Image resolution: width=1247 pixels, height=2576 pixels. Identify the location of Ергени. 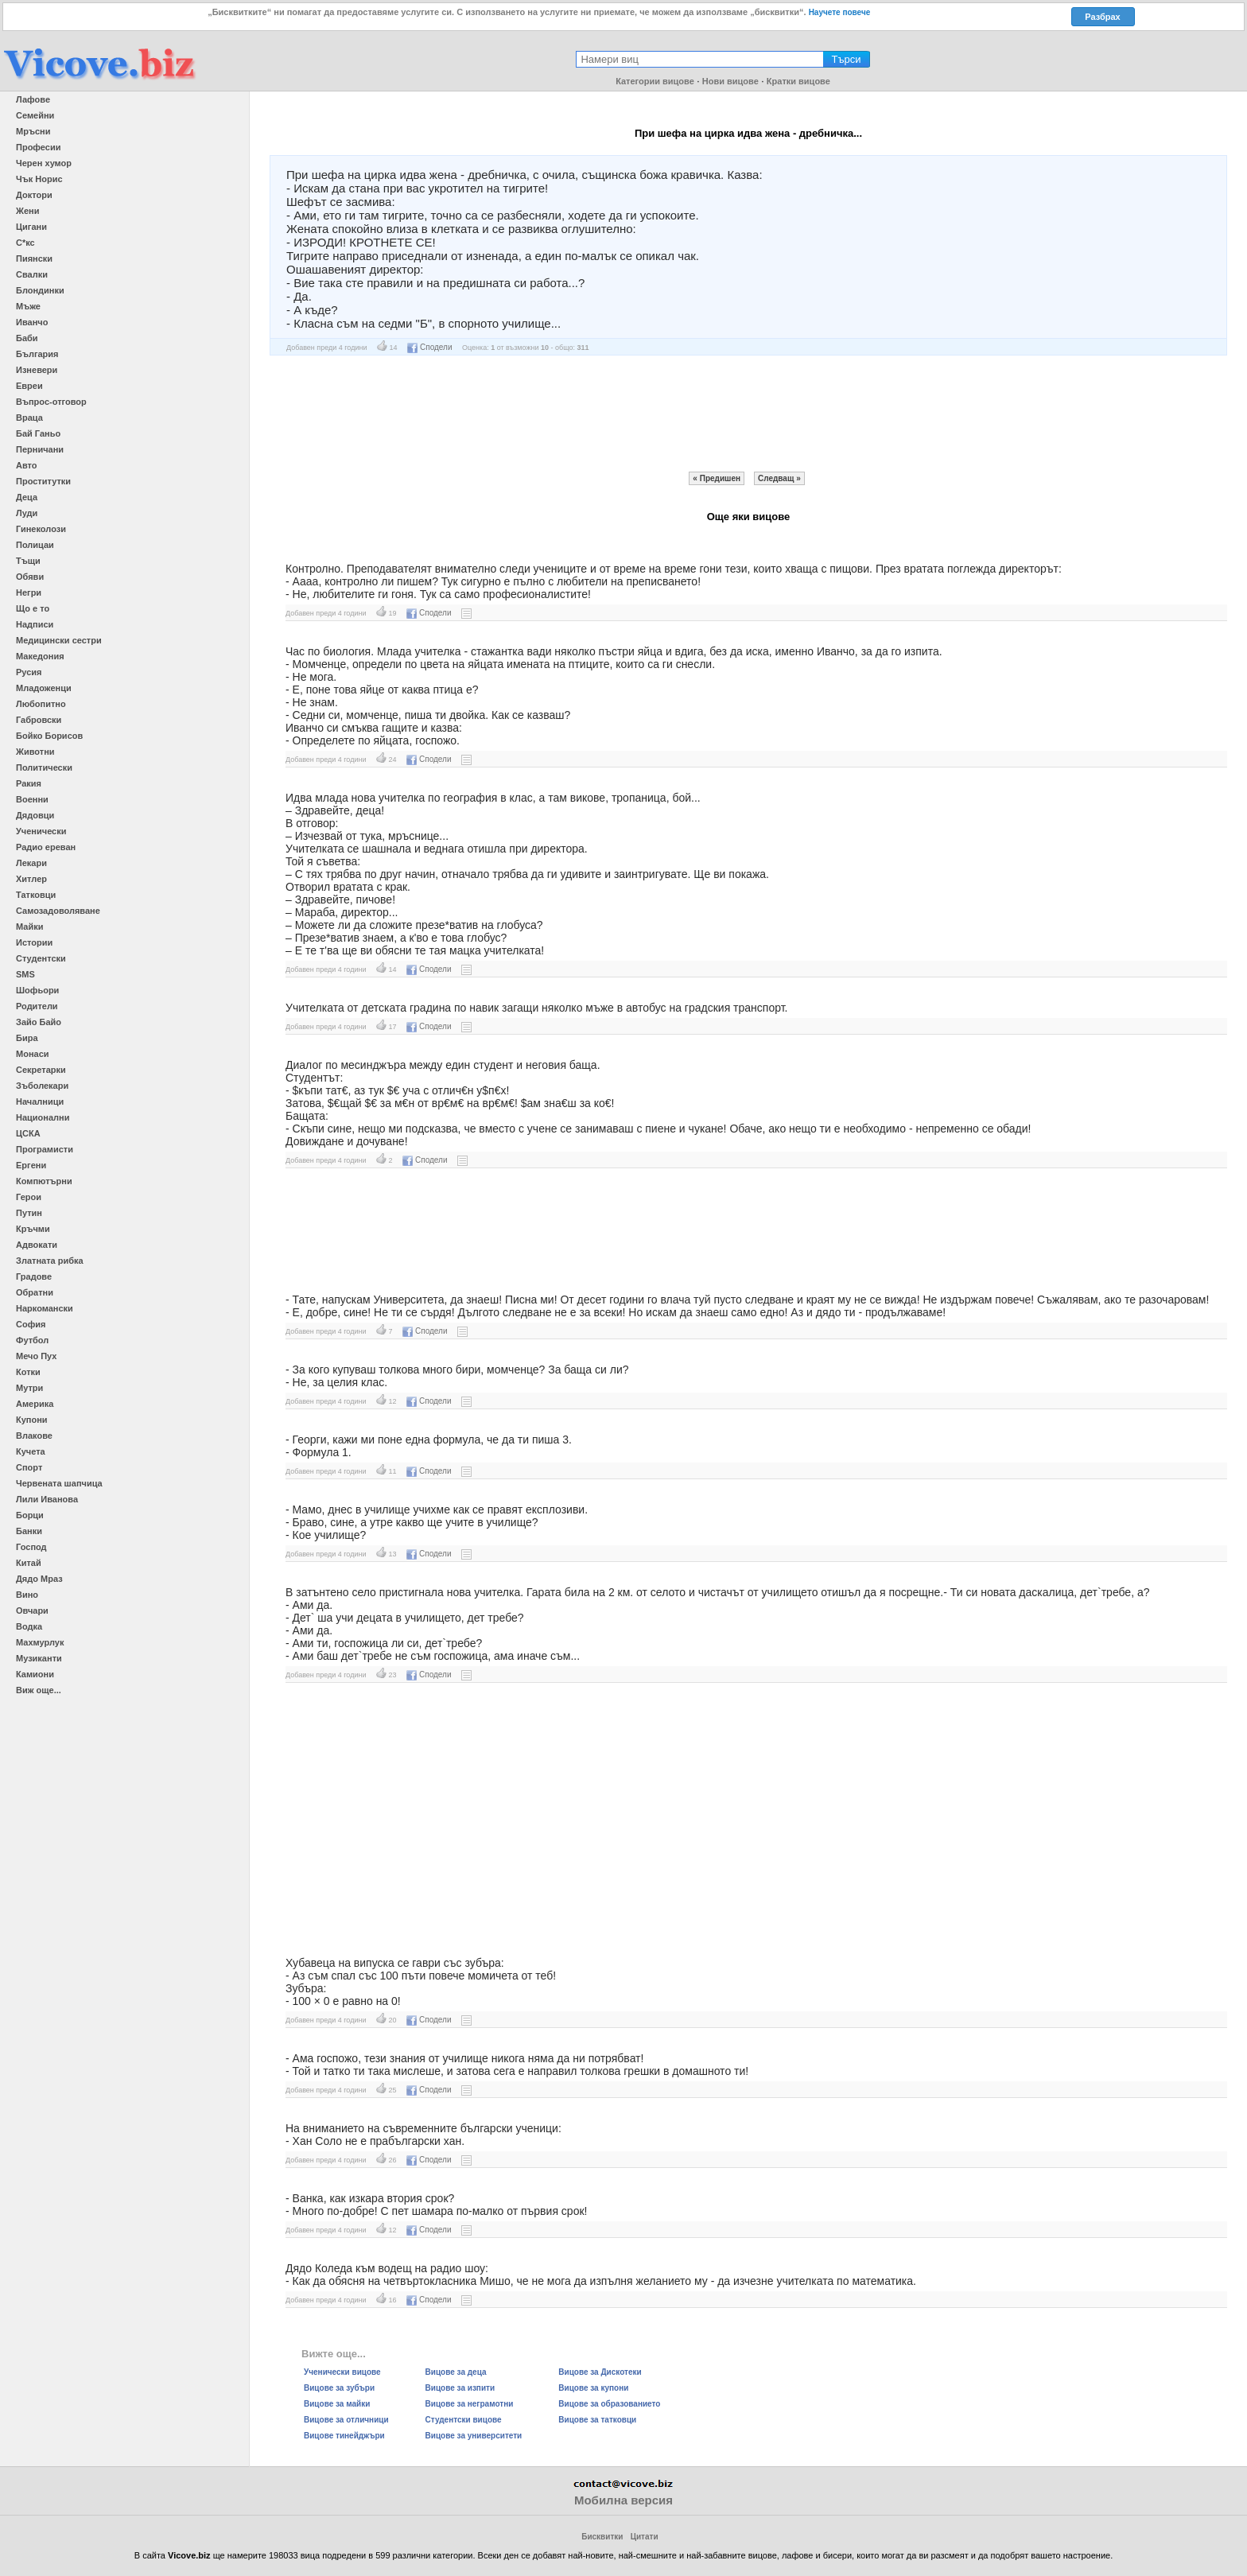
(31, 1165).